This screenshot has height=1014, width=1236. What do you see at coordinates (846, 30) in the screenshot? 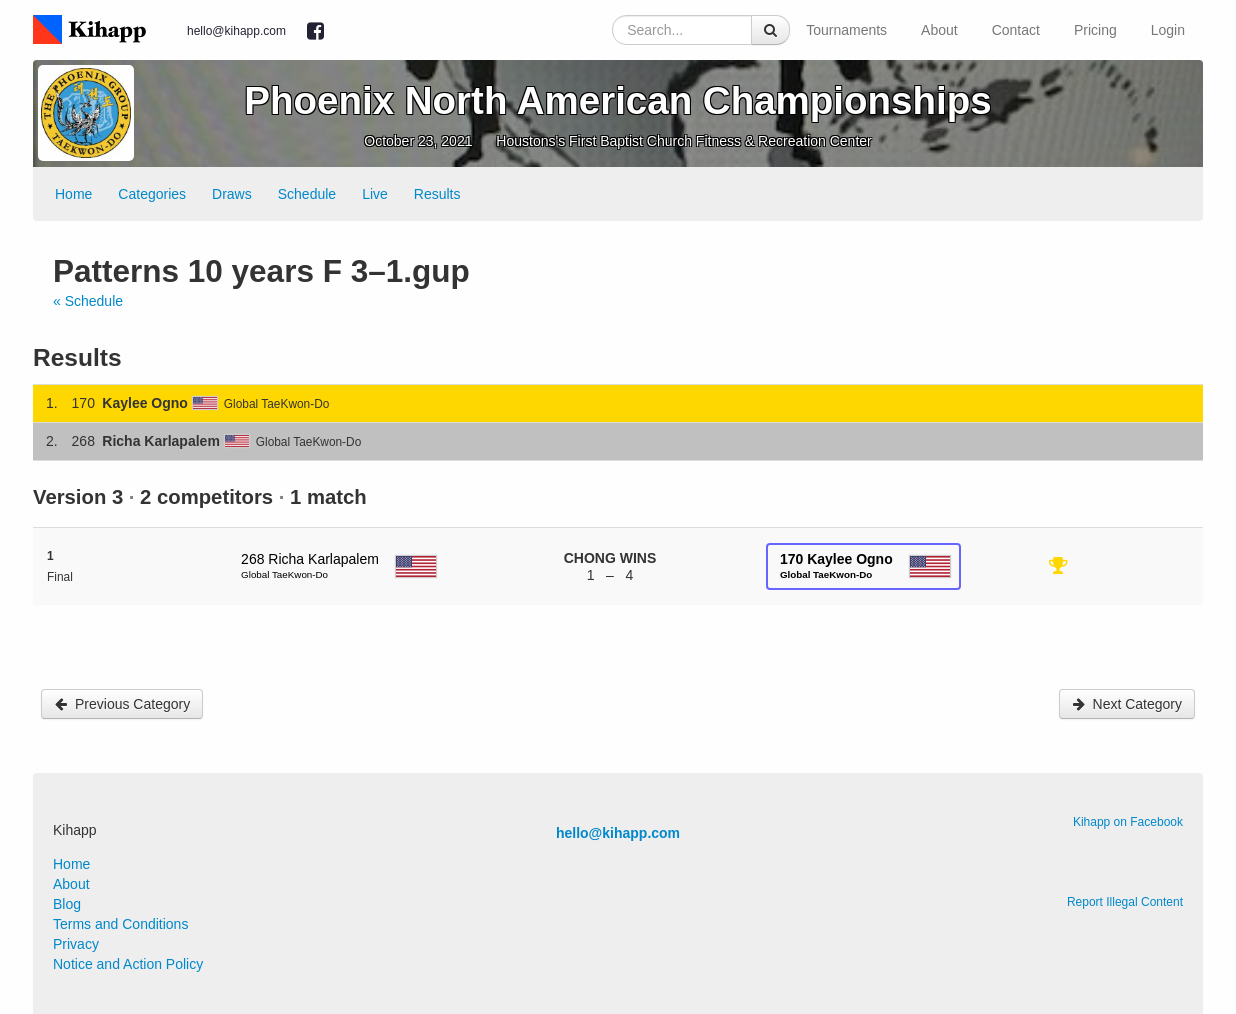
I see `Tournaments` at bounding box center [846, 30].